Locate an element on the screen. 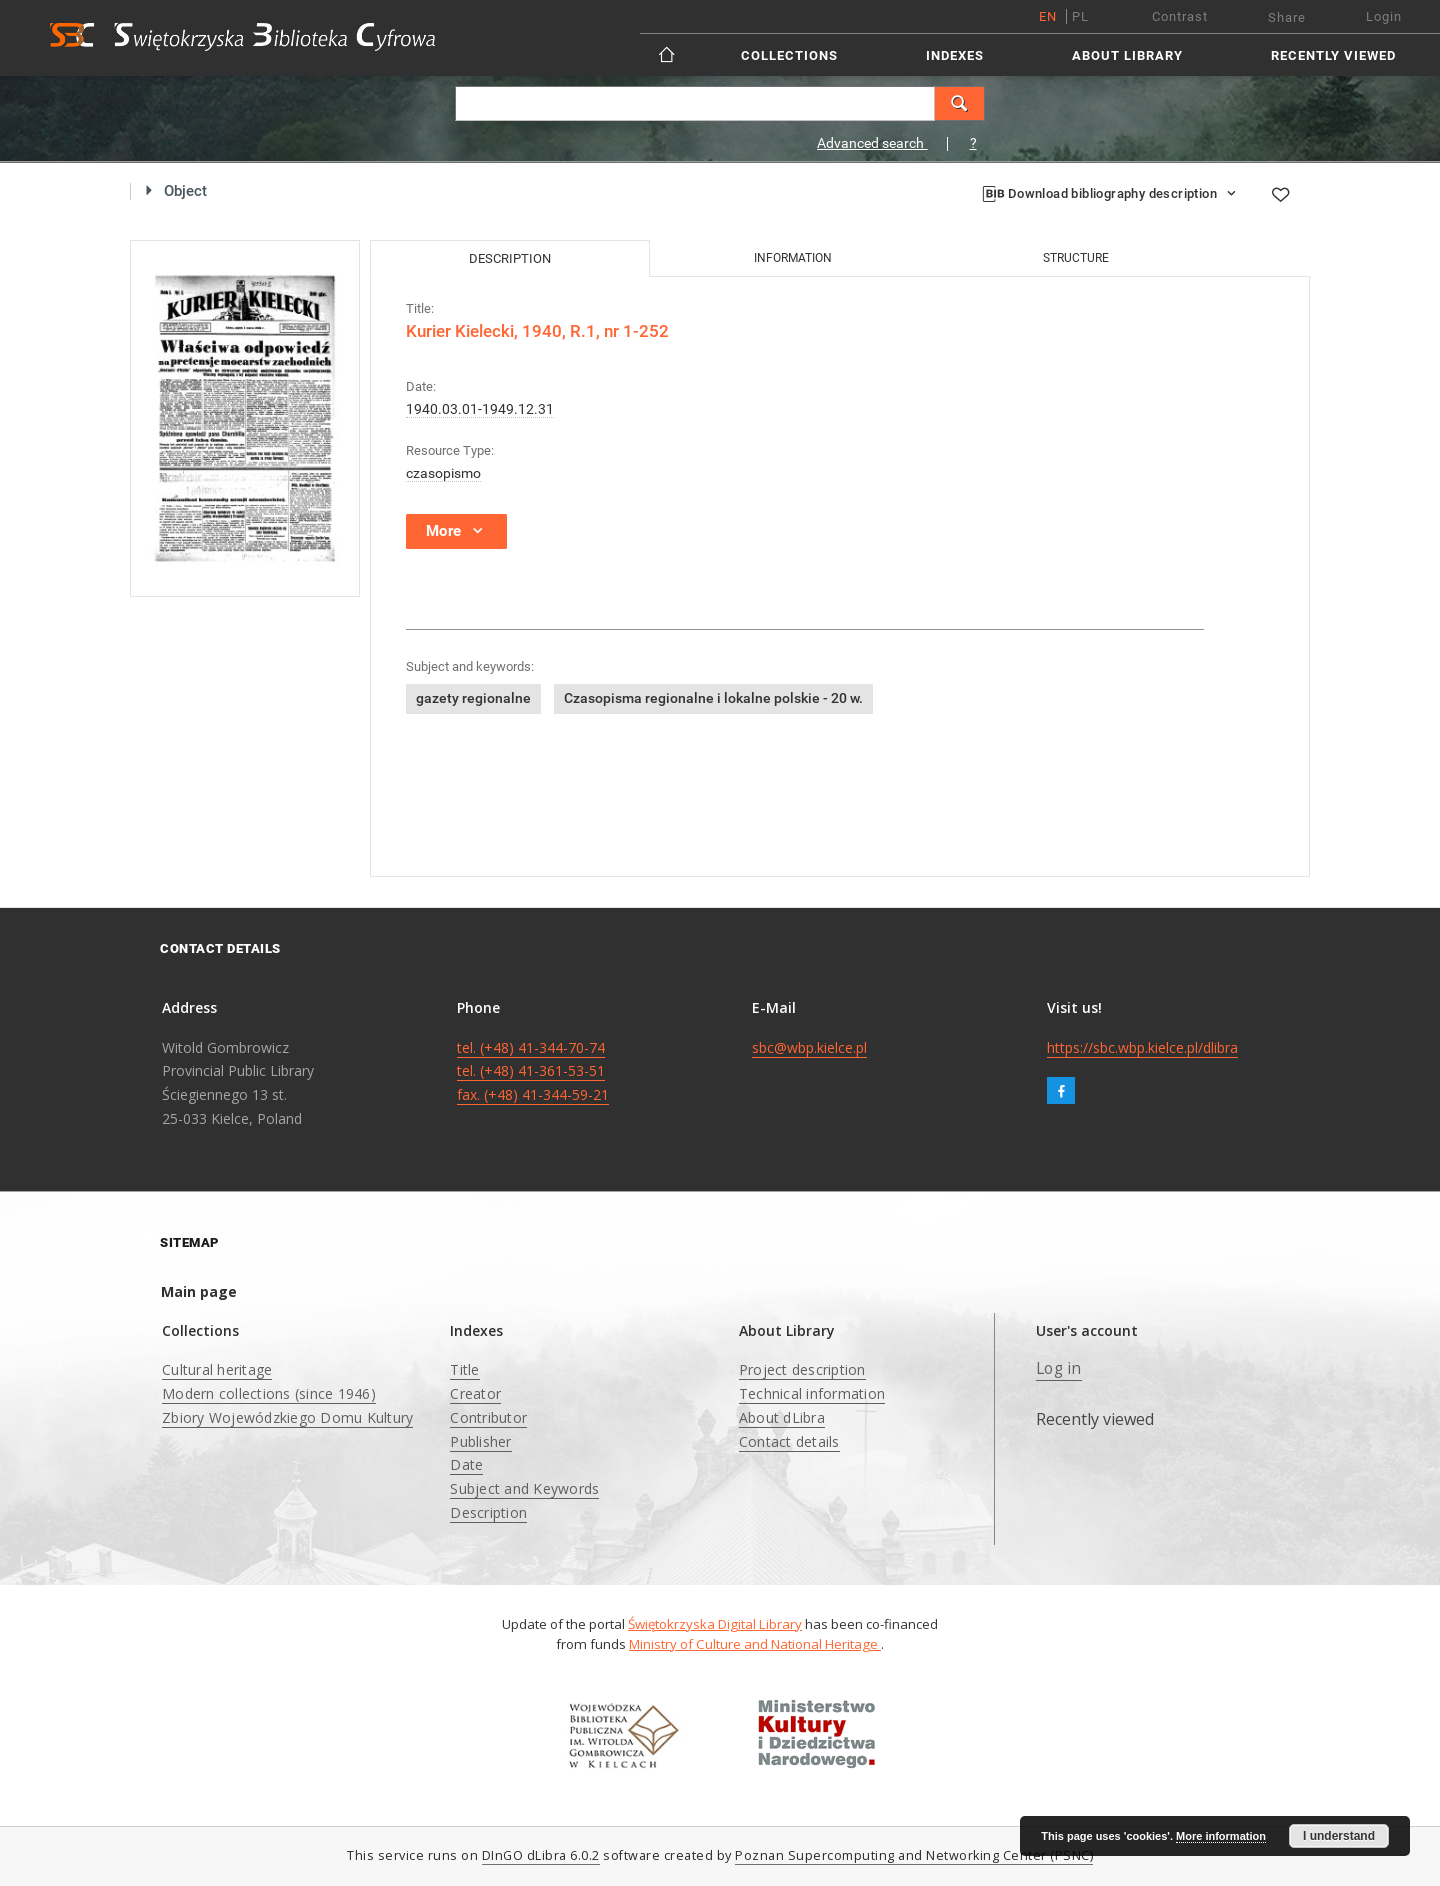  Contrast is located at coordinates (1180, 16).